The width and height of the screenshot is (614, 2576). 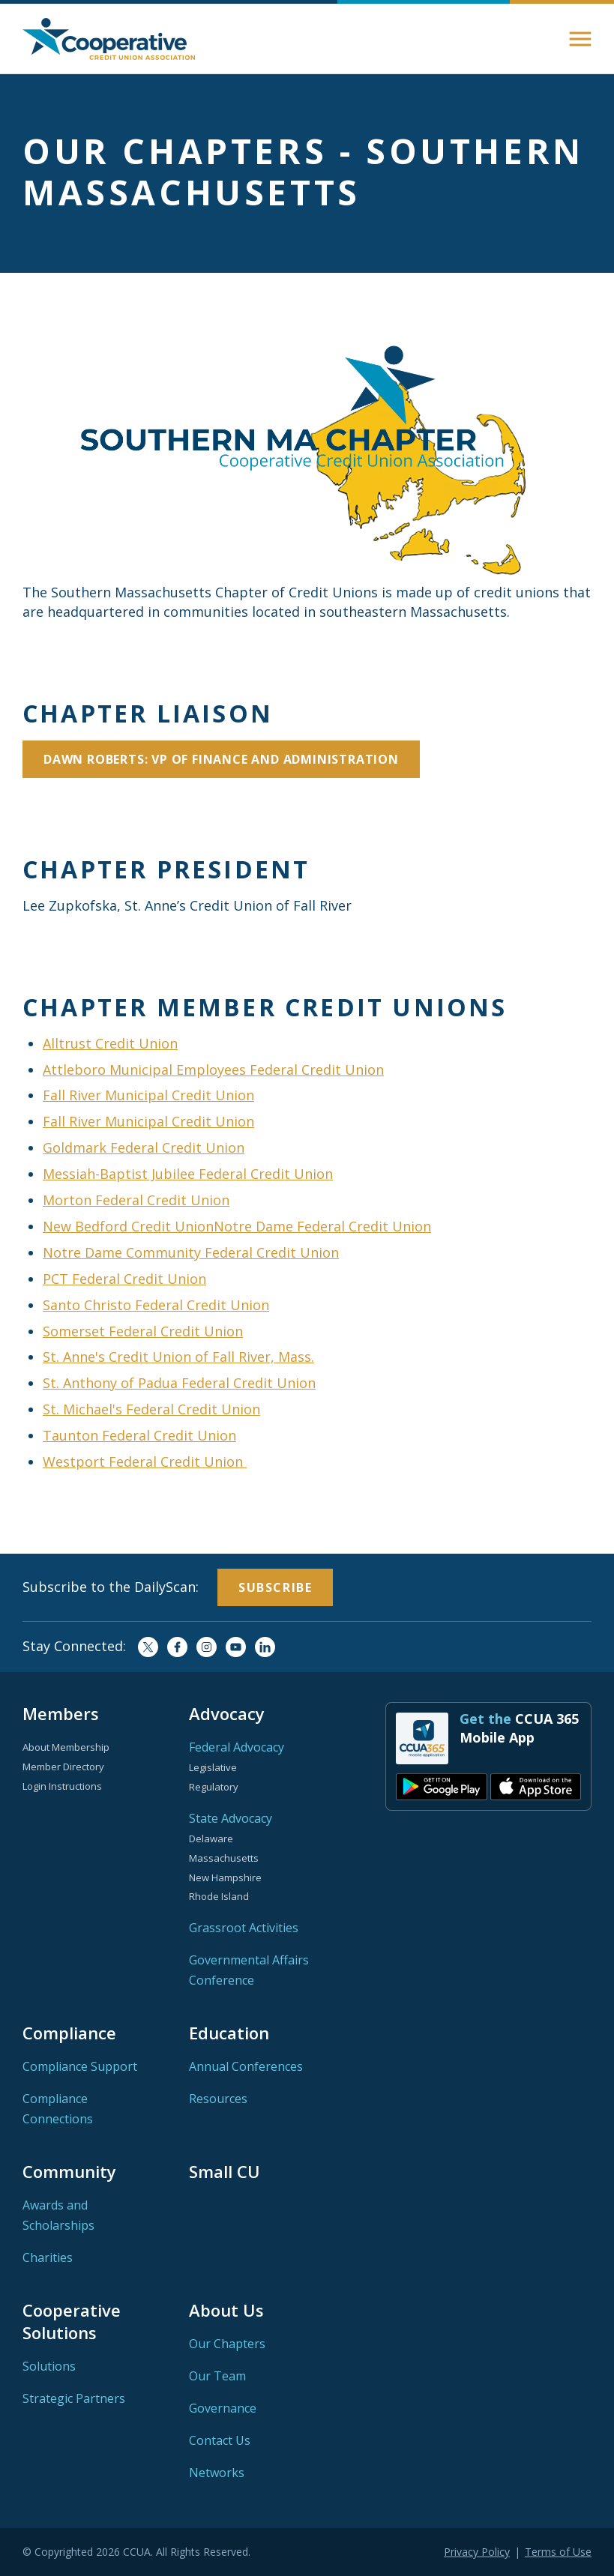 I want to click on Privacy Policy, so click(x=477, y=2552).